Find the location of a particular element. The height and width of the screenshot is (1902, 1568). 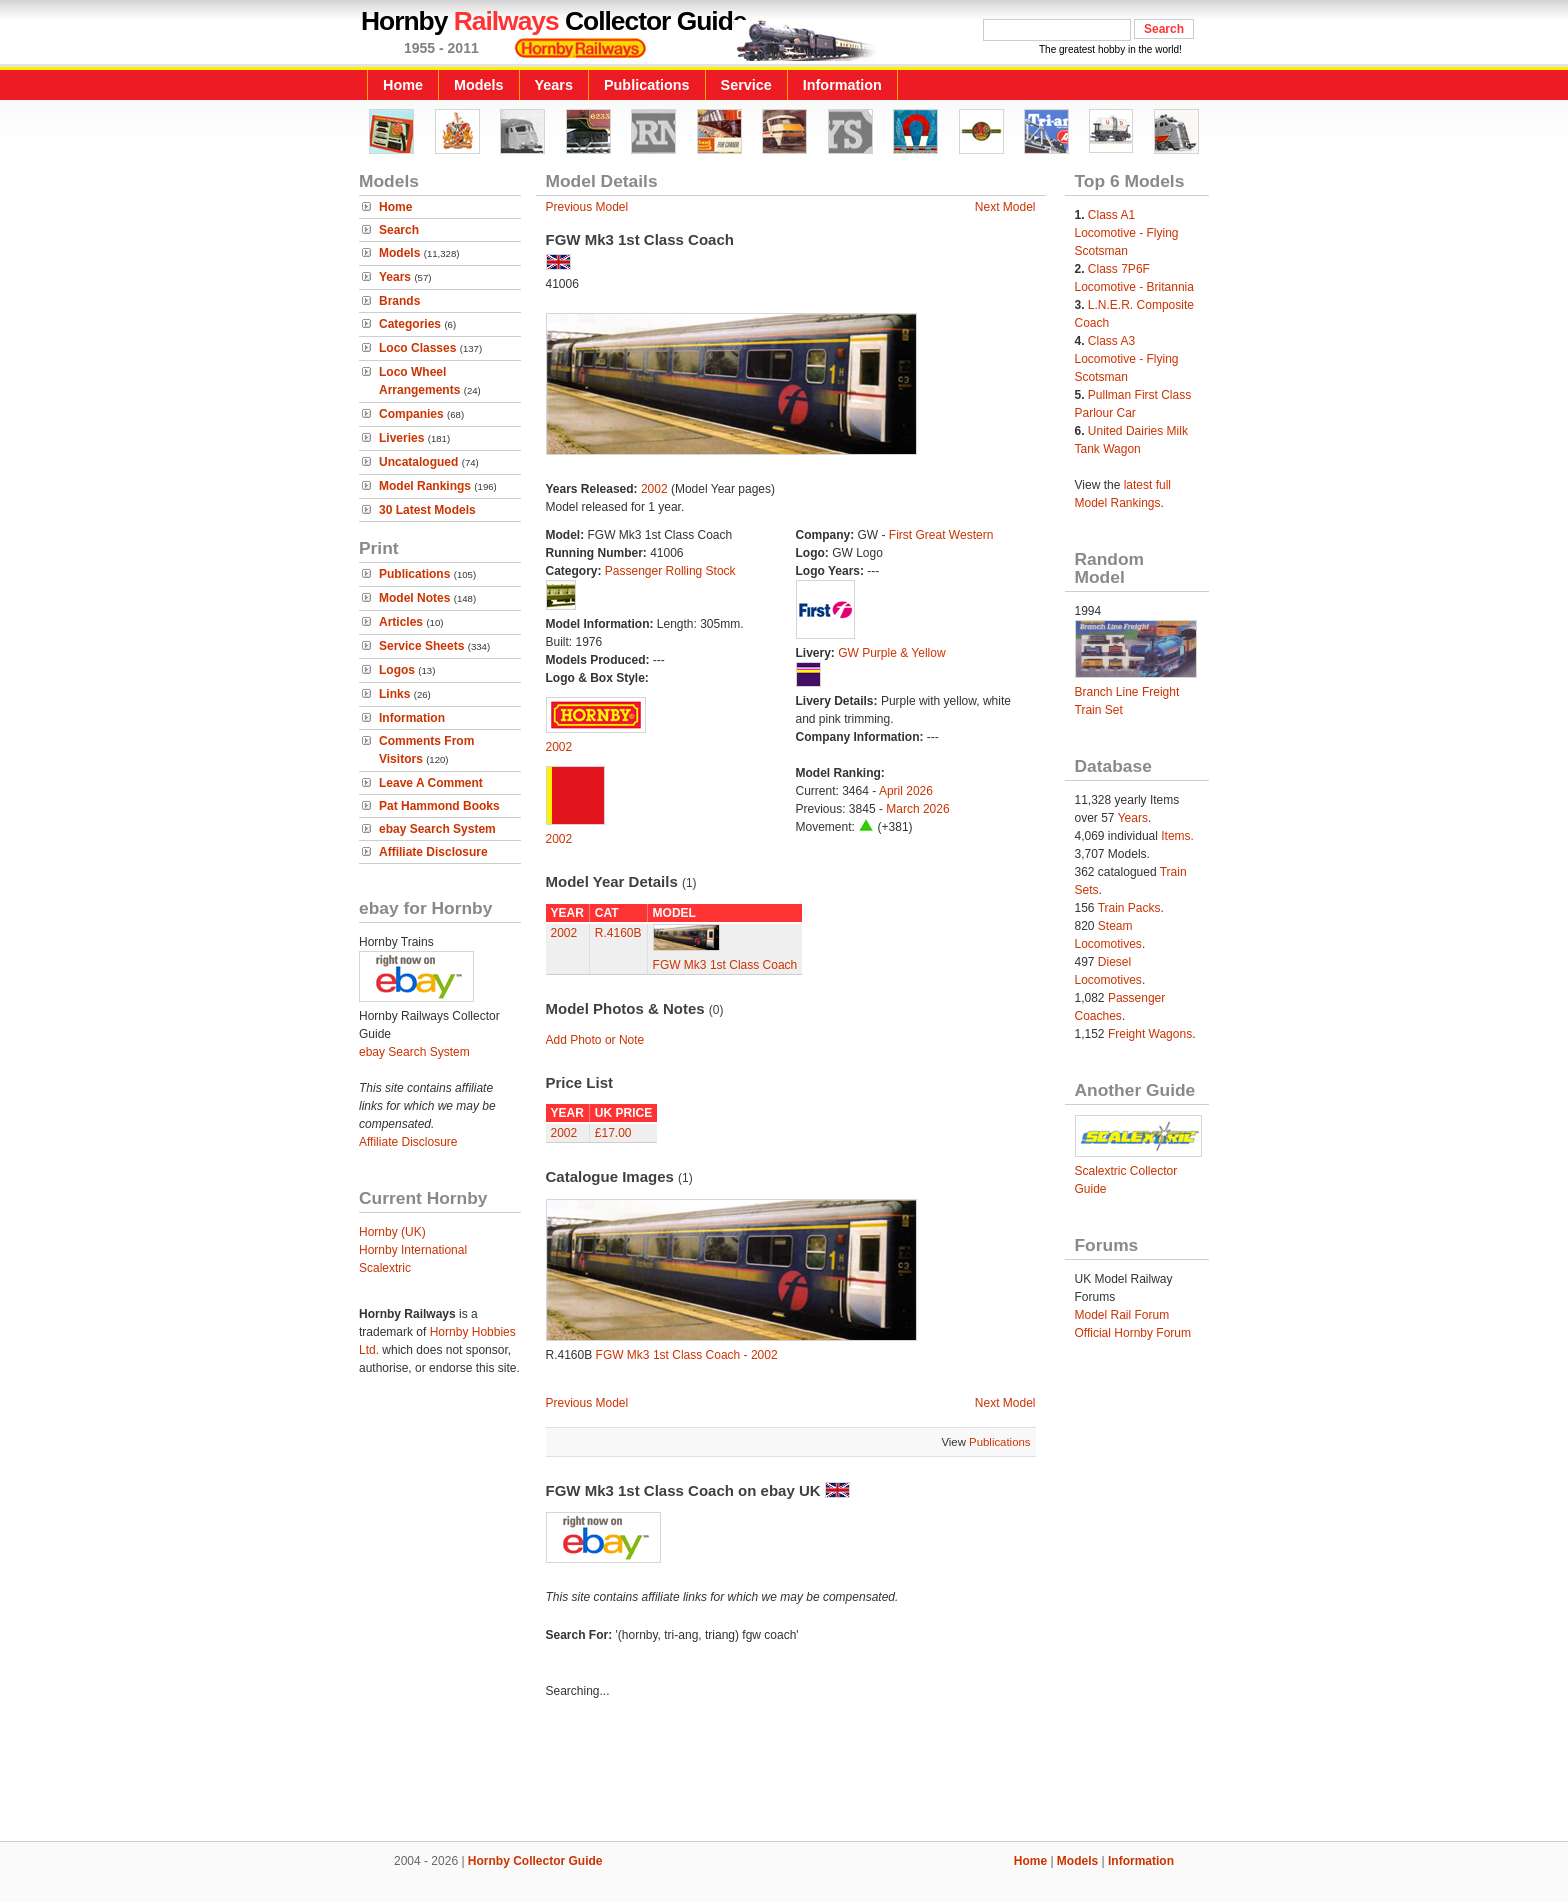

Service Sheets is located at coordinates (421, 646).